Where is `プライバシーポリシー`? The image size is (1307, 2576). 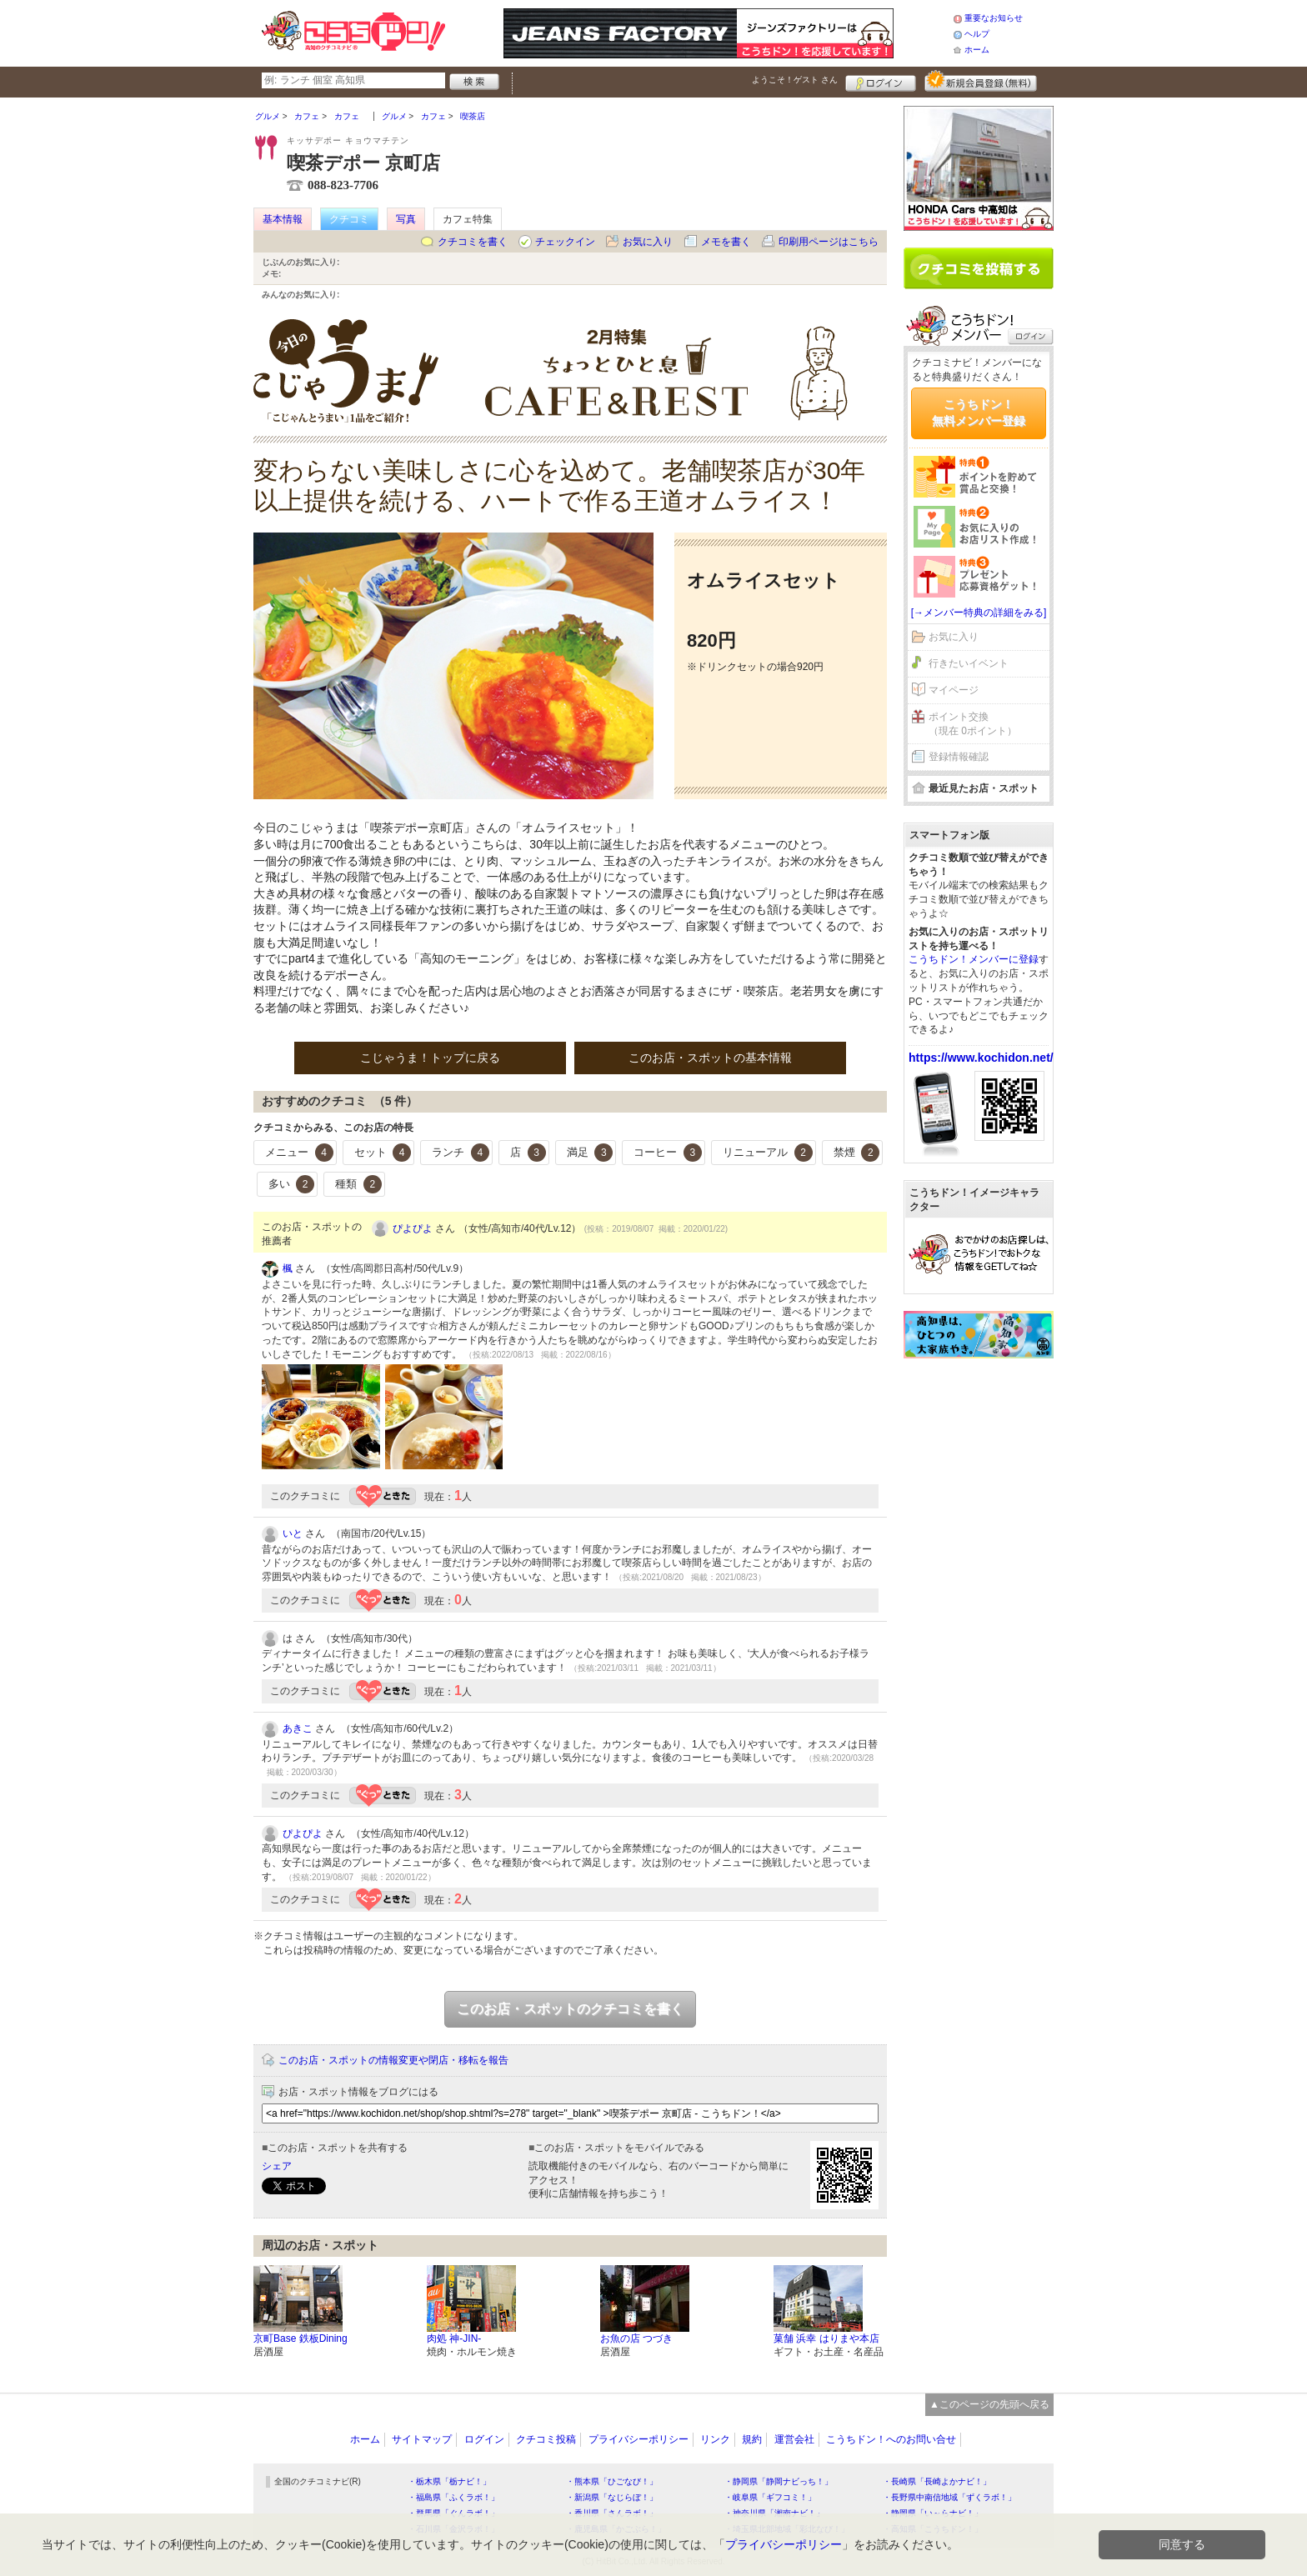
プライバシーポリシー is located at coordinates (638, 2439).